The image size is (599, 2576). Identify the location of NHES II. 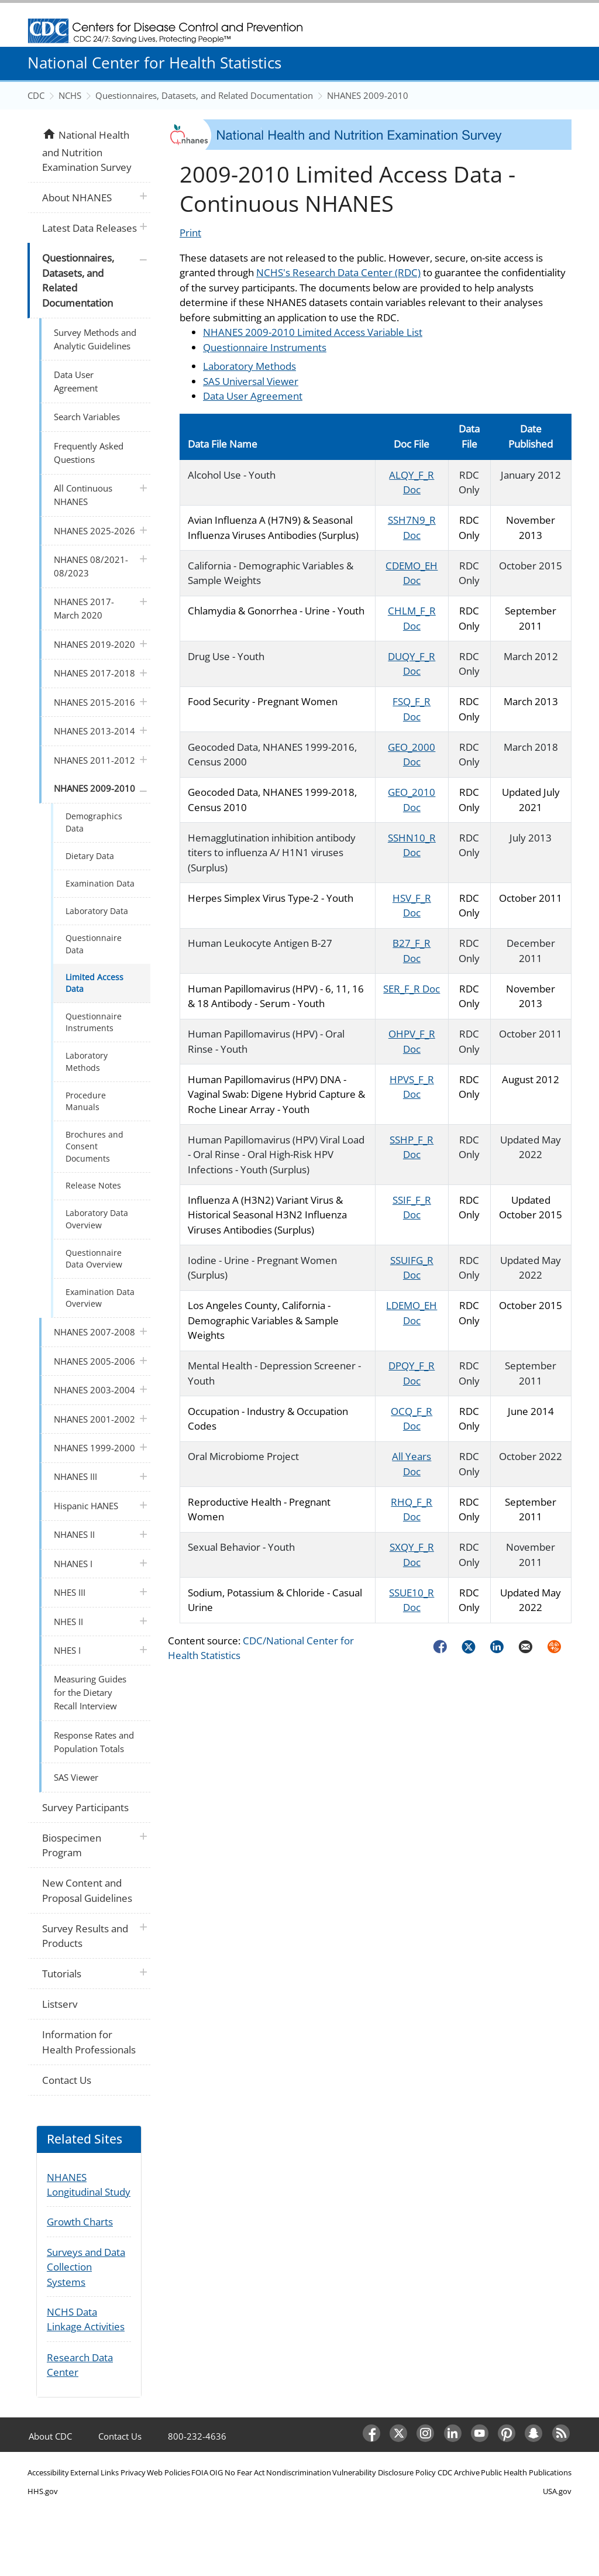
(68, 1621).